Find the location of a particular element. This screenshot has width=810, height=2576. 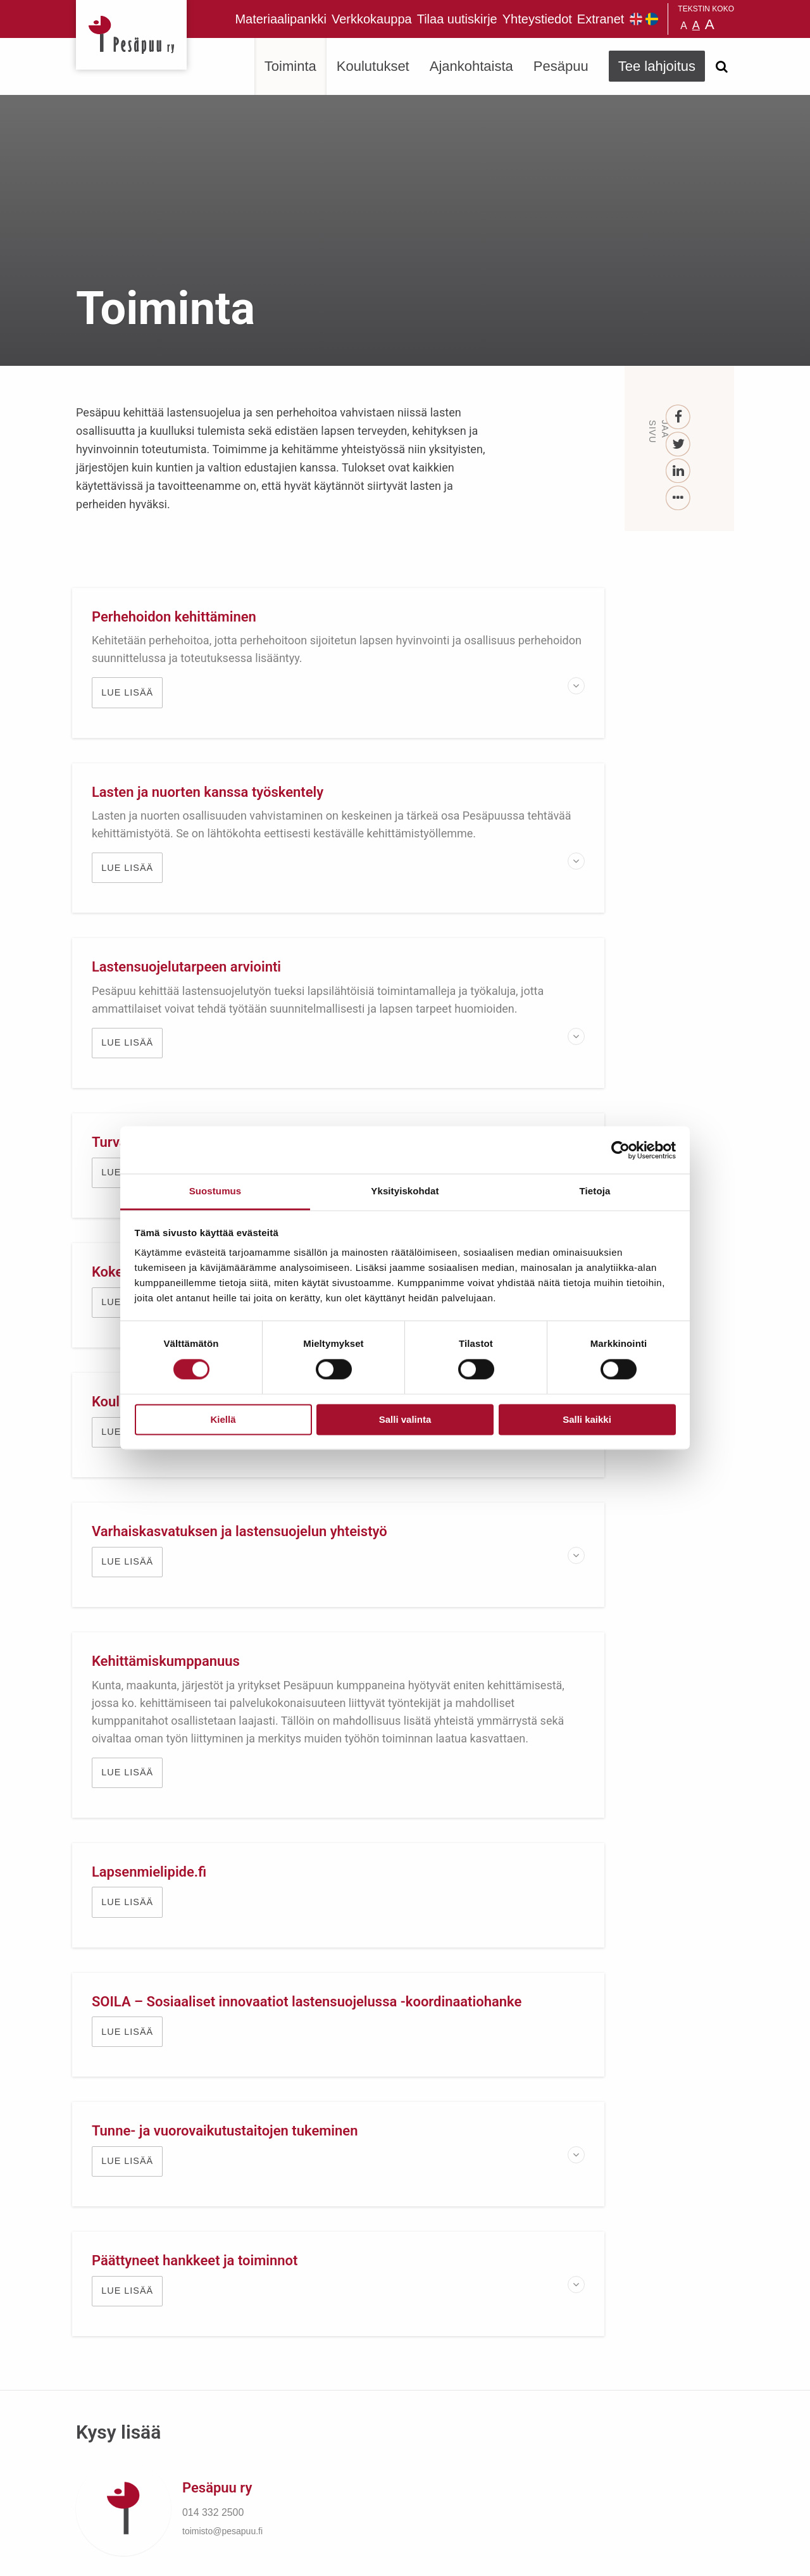

[Avaa haku] is located at coordinates (721, 66).